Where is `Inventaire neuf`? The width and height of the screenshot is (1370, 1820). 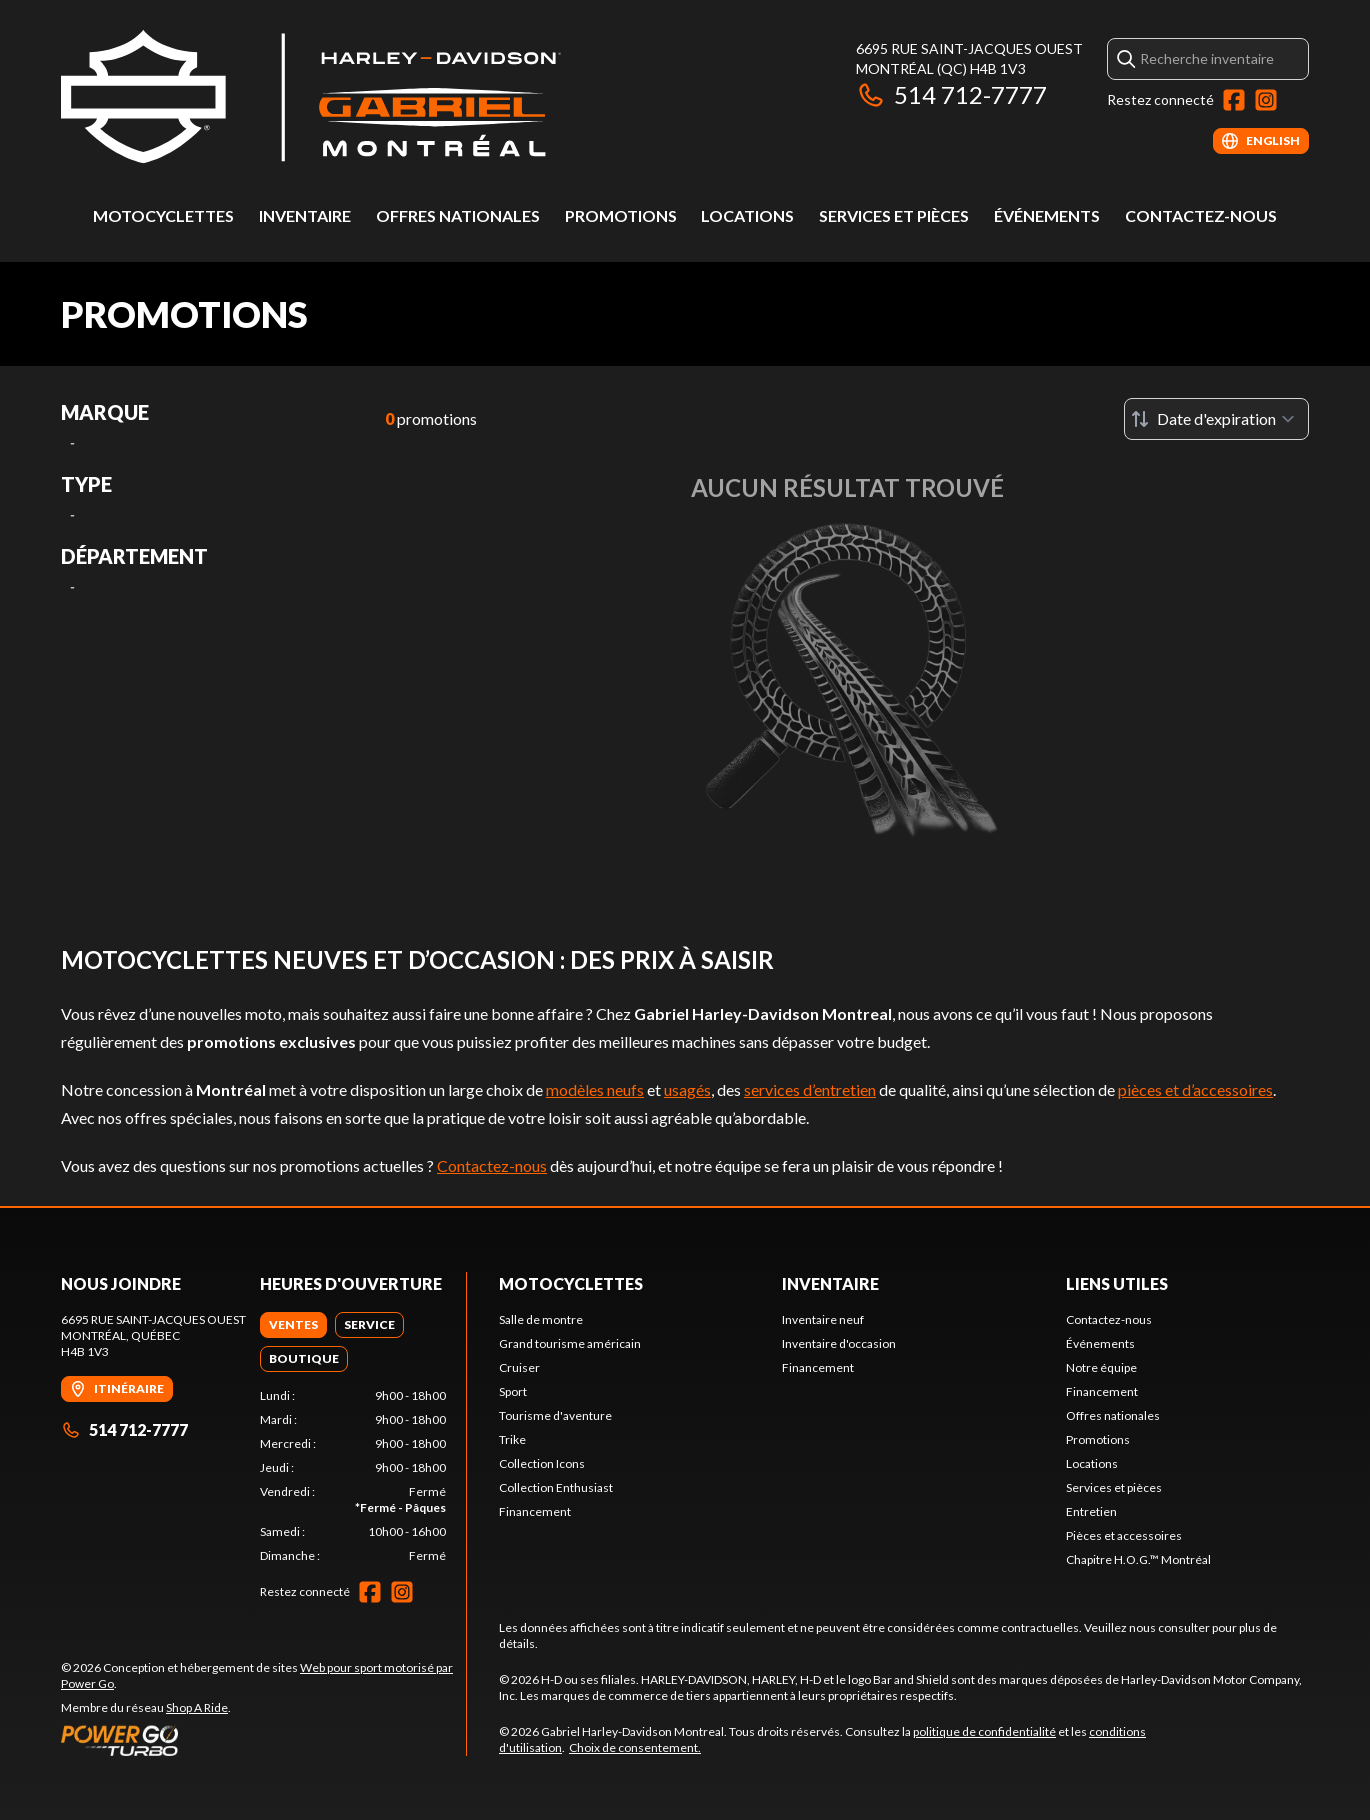
Inventaire neuf is located at coordinates (823, 1319).